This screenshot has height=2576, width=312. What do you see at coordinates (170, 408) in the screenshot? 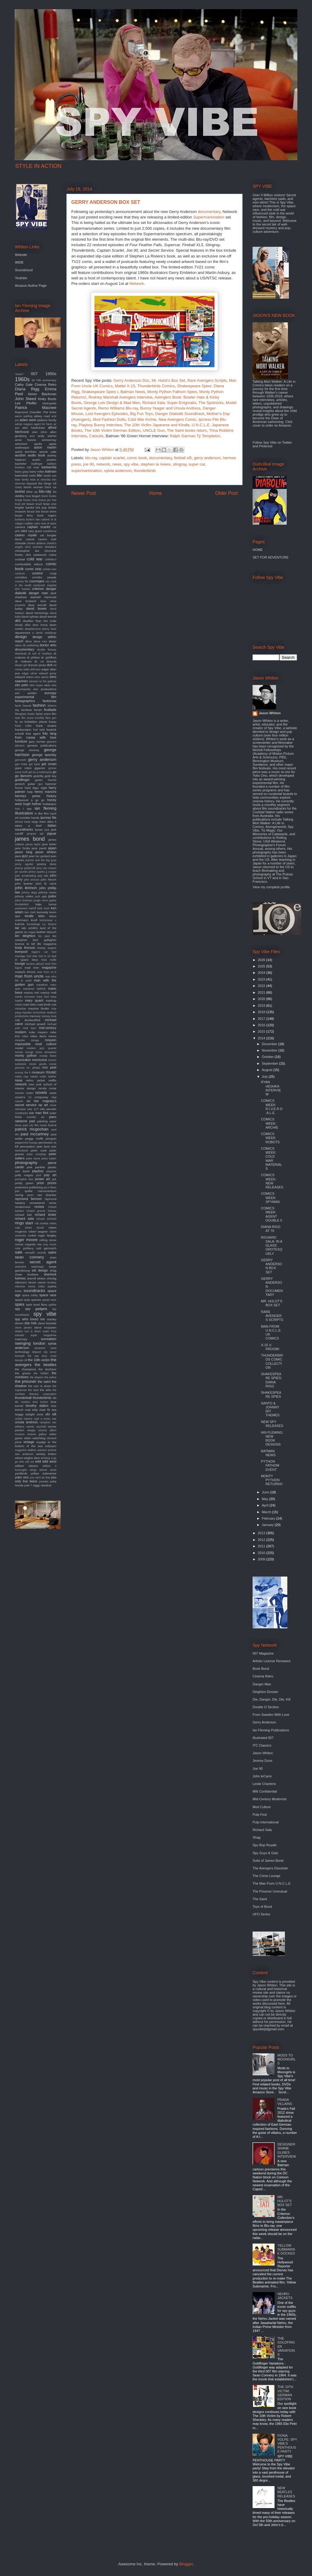
I see `Bunny Yeager and Ursula Andress` at bounding box center [170, 408].